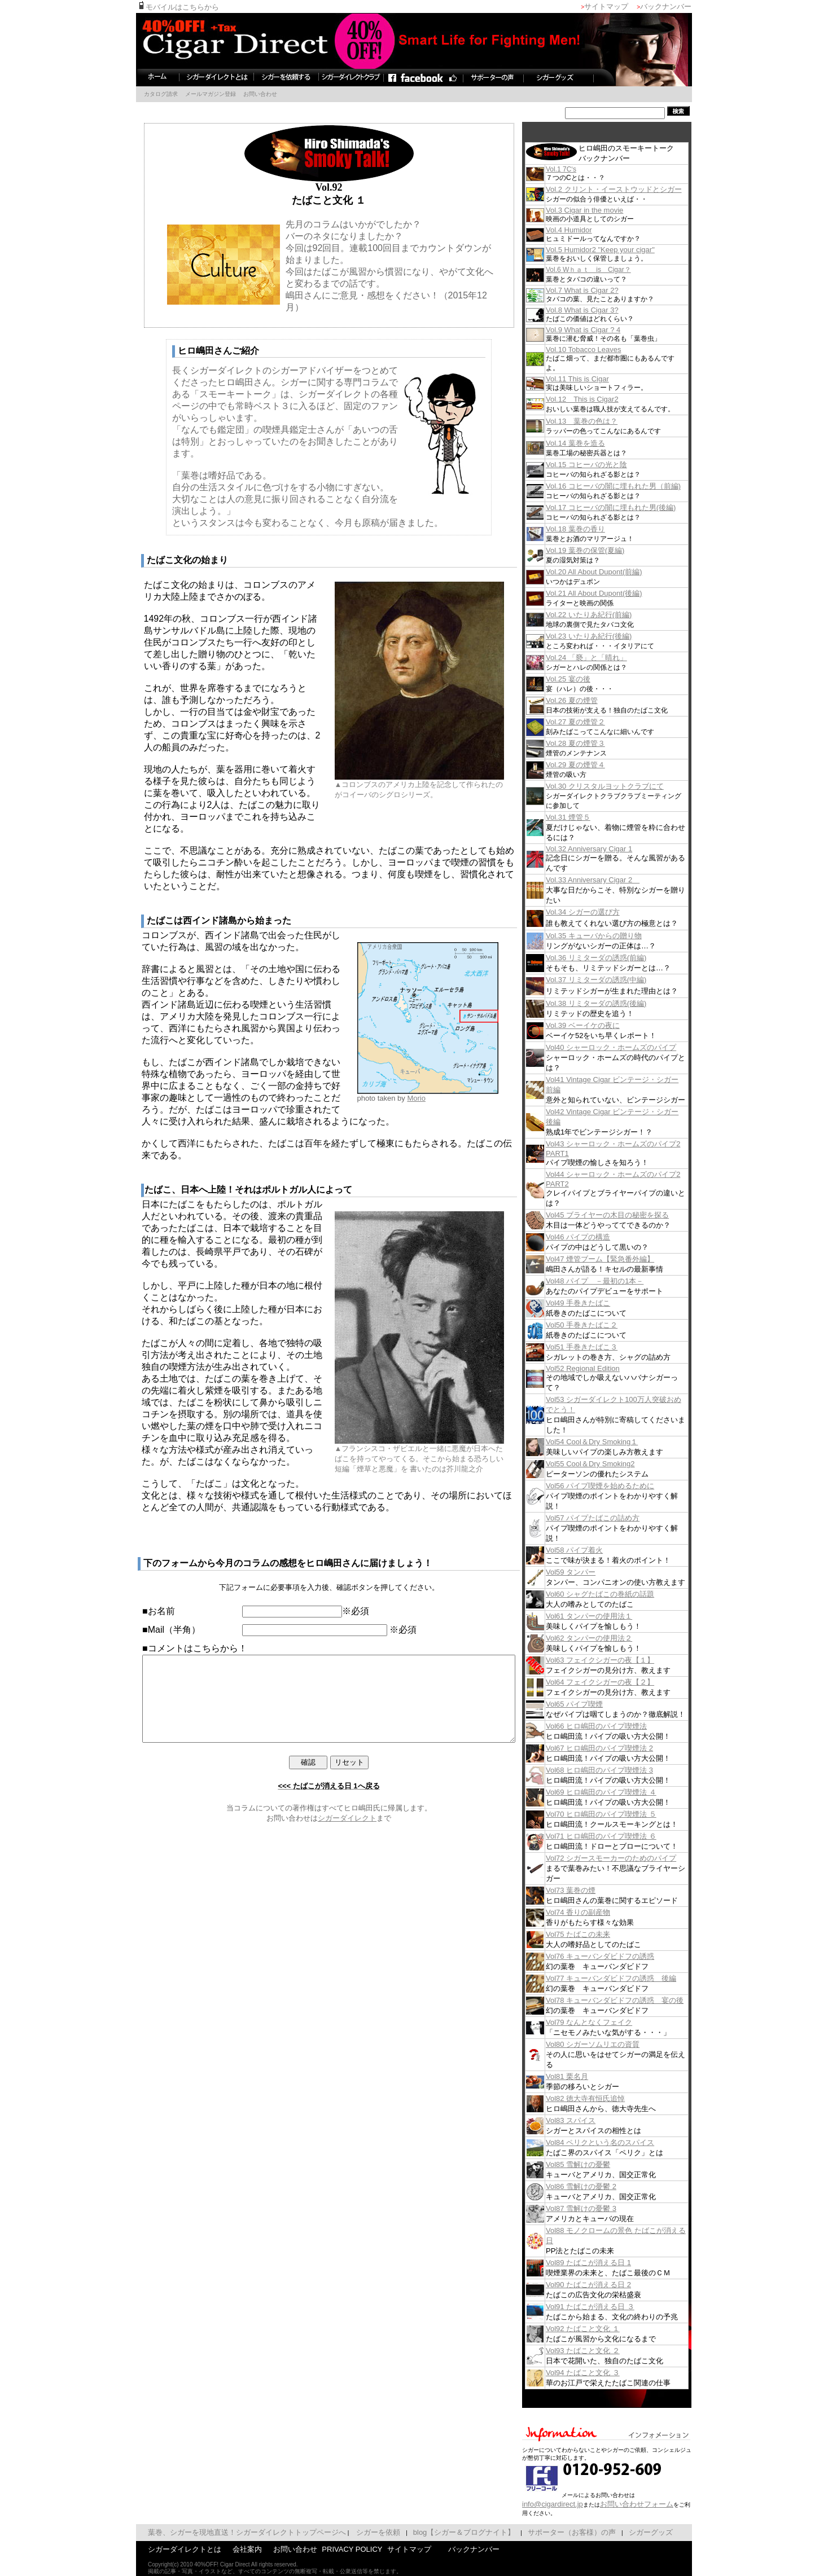 The image size is (828, 2576). Describe the element at coordinates (596, 1550) in the screenshot. I see `Vol58 パイプ着火` at that location.